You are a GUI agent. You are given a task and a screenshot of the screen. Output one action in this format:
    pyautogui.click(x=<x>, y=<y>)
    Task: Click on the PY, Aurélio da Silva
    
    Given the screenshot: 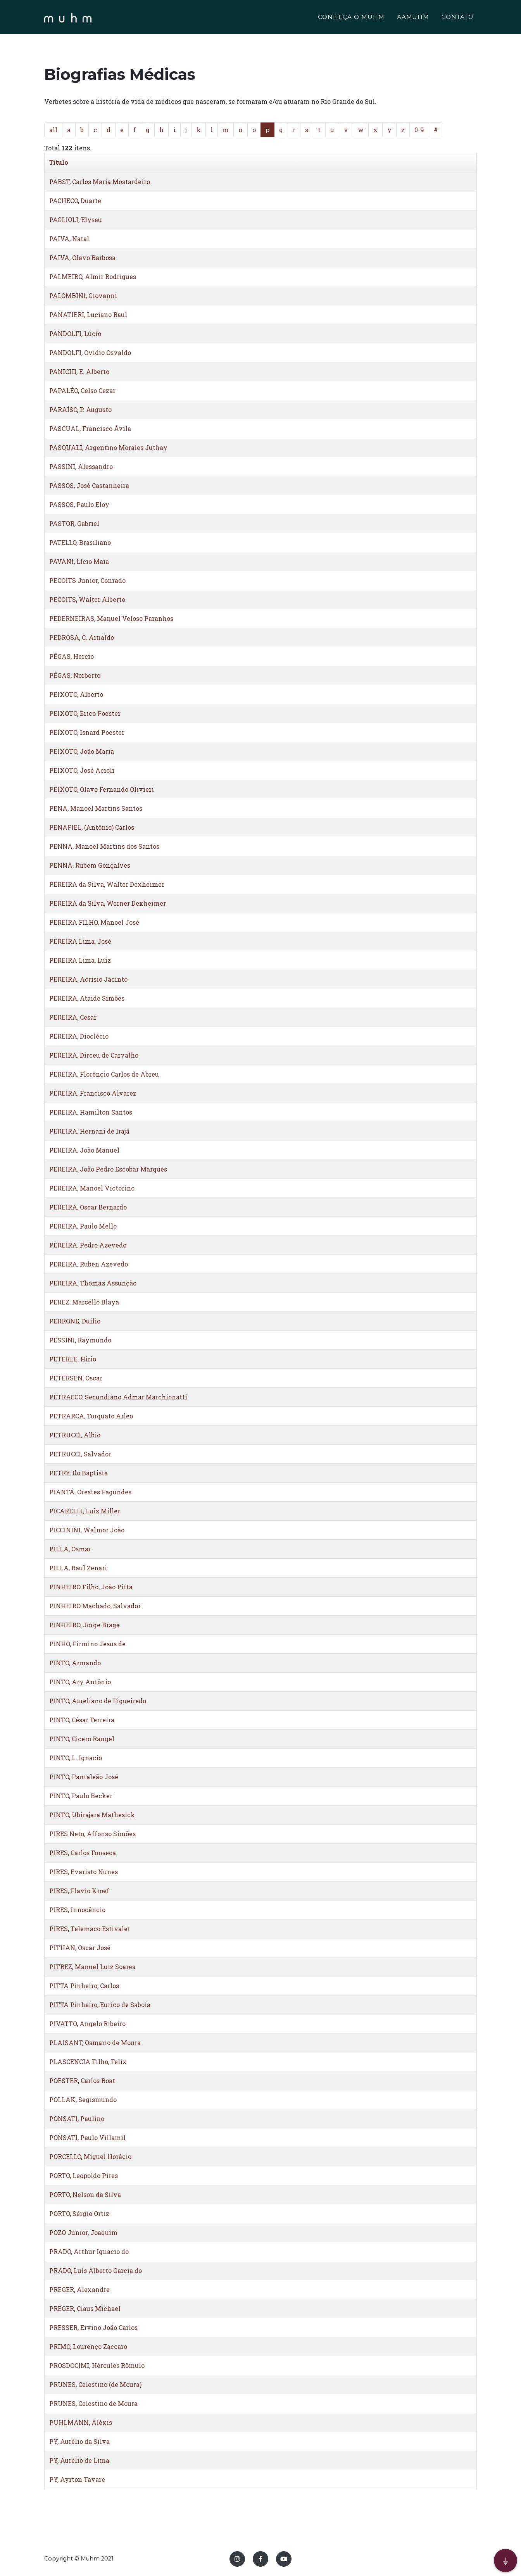 What is the action you would take?
    pyautogui.click(x=79, y=2441)
    